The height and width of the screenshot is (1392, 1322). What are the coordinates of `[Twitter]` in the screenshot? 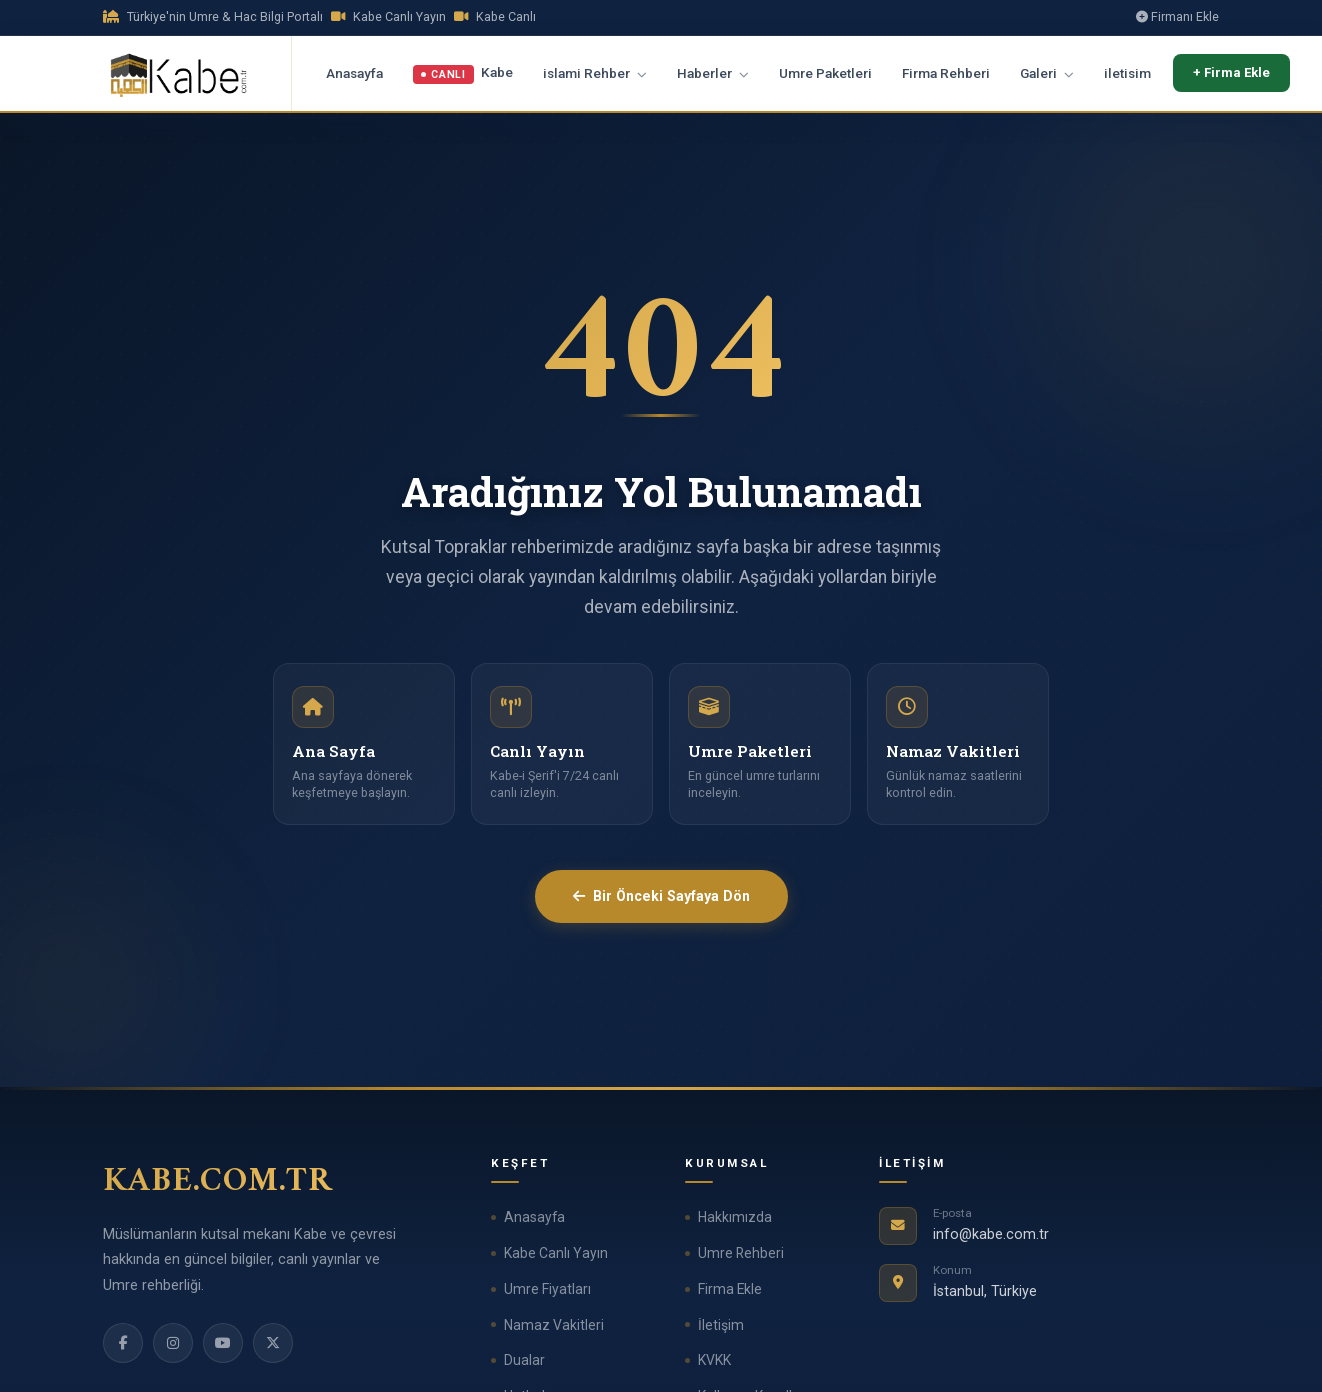 It's located at (273, 1343).